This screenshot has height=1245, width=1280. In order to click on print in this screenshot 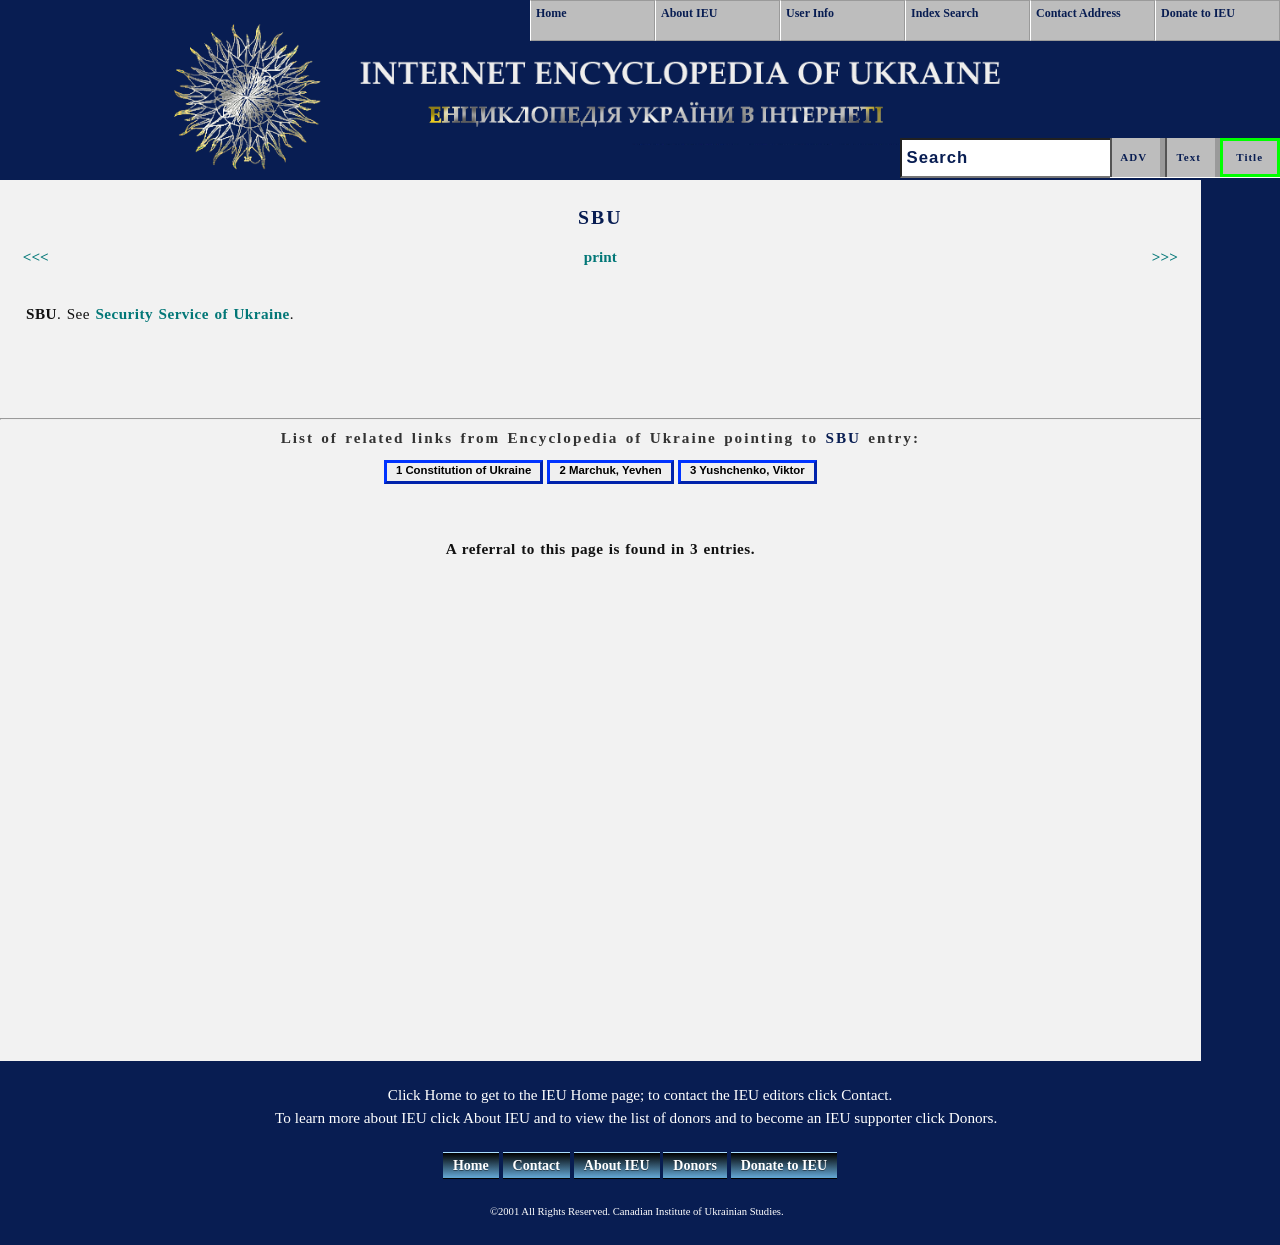, I will do `click(600, 256)`.